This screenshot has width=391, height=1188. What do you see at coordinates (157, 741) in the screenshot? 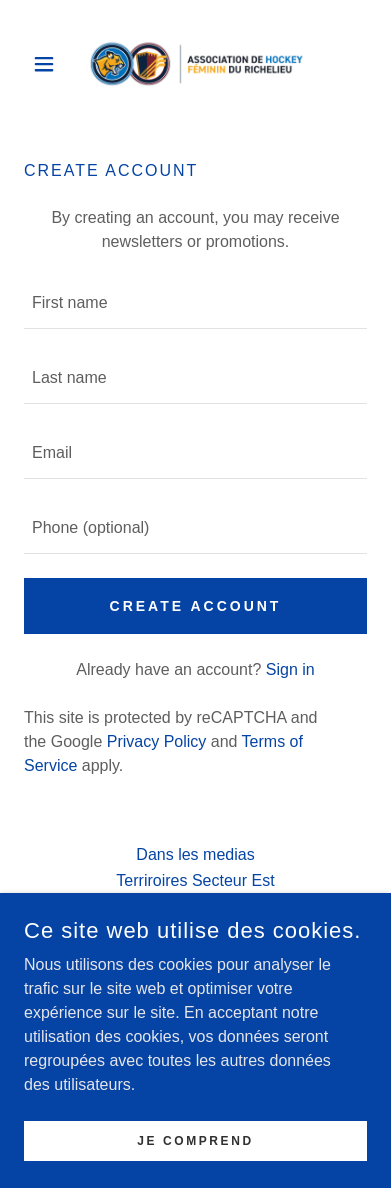
I see `Privacy Policy [link]` at bounding box center [157, 741].